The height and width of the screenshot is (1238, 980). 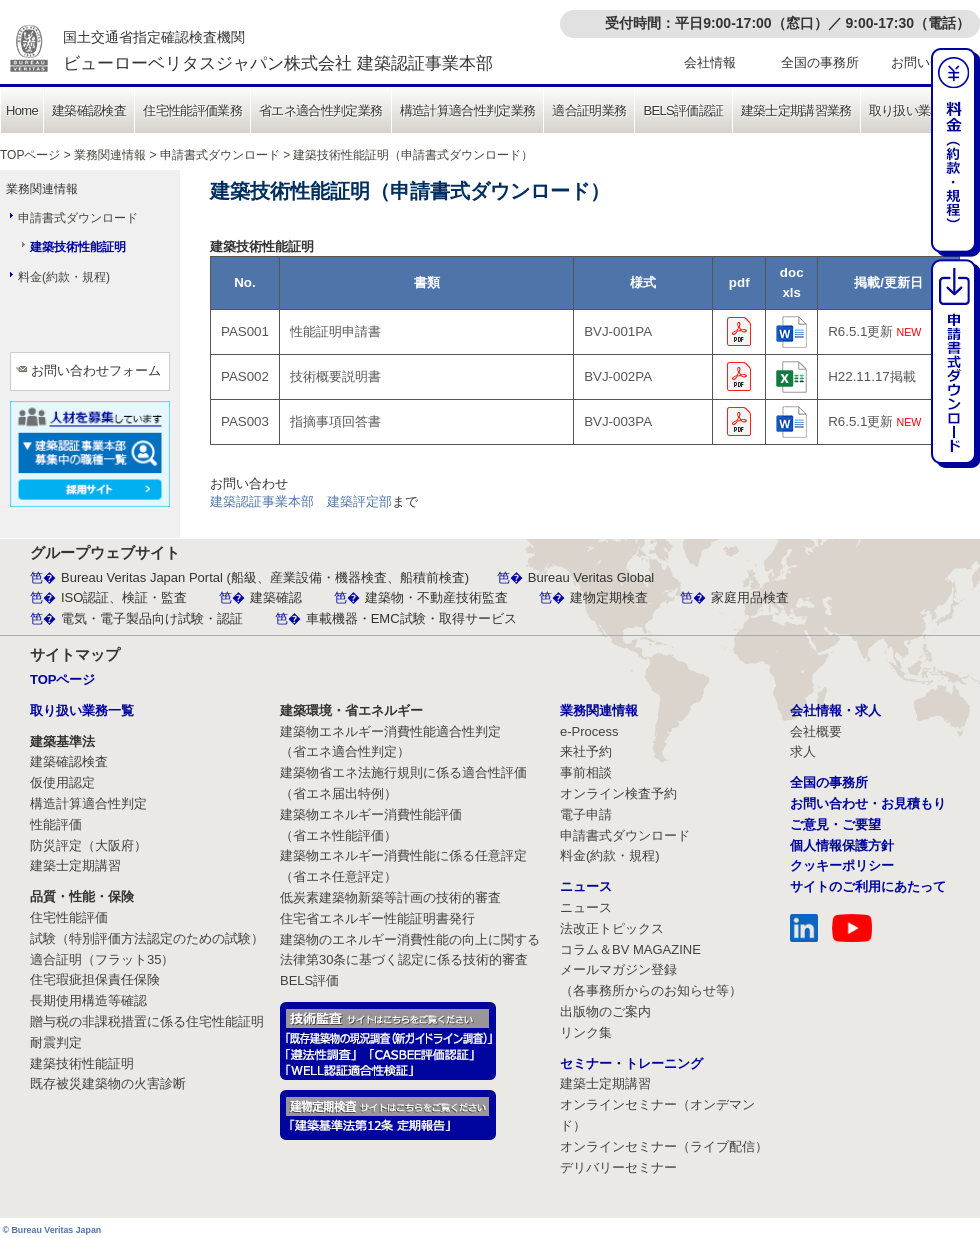 I want to click on 会社概要, so click(x=816, y=731).